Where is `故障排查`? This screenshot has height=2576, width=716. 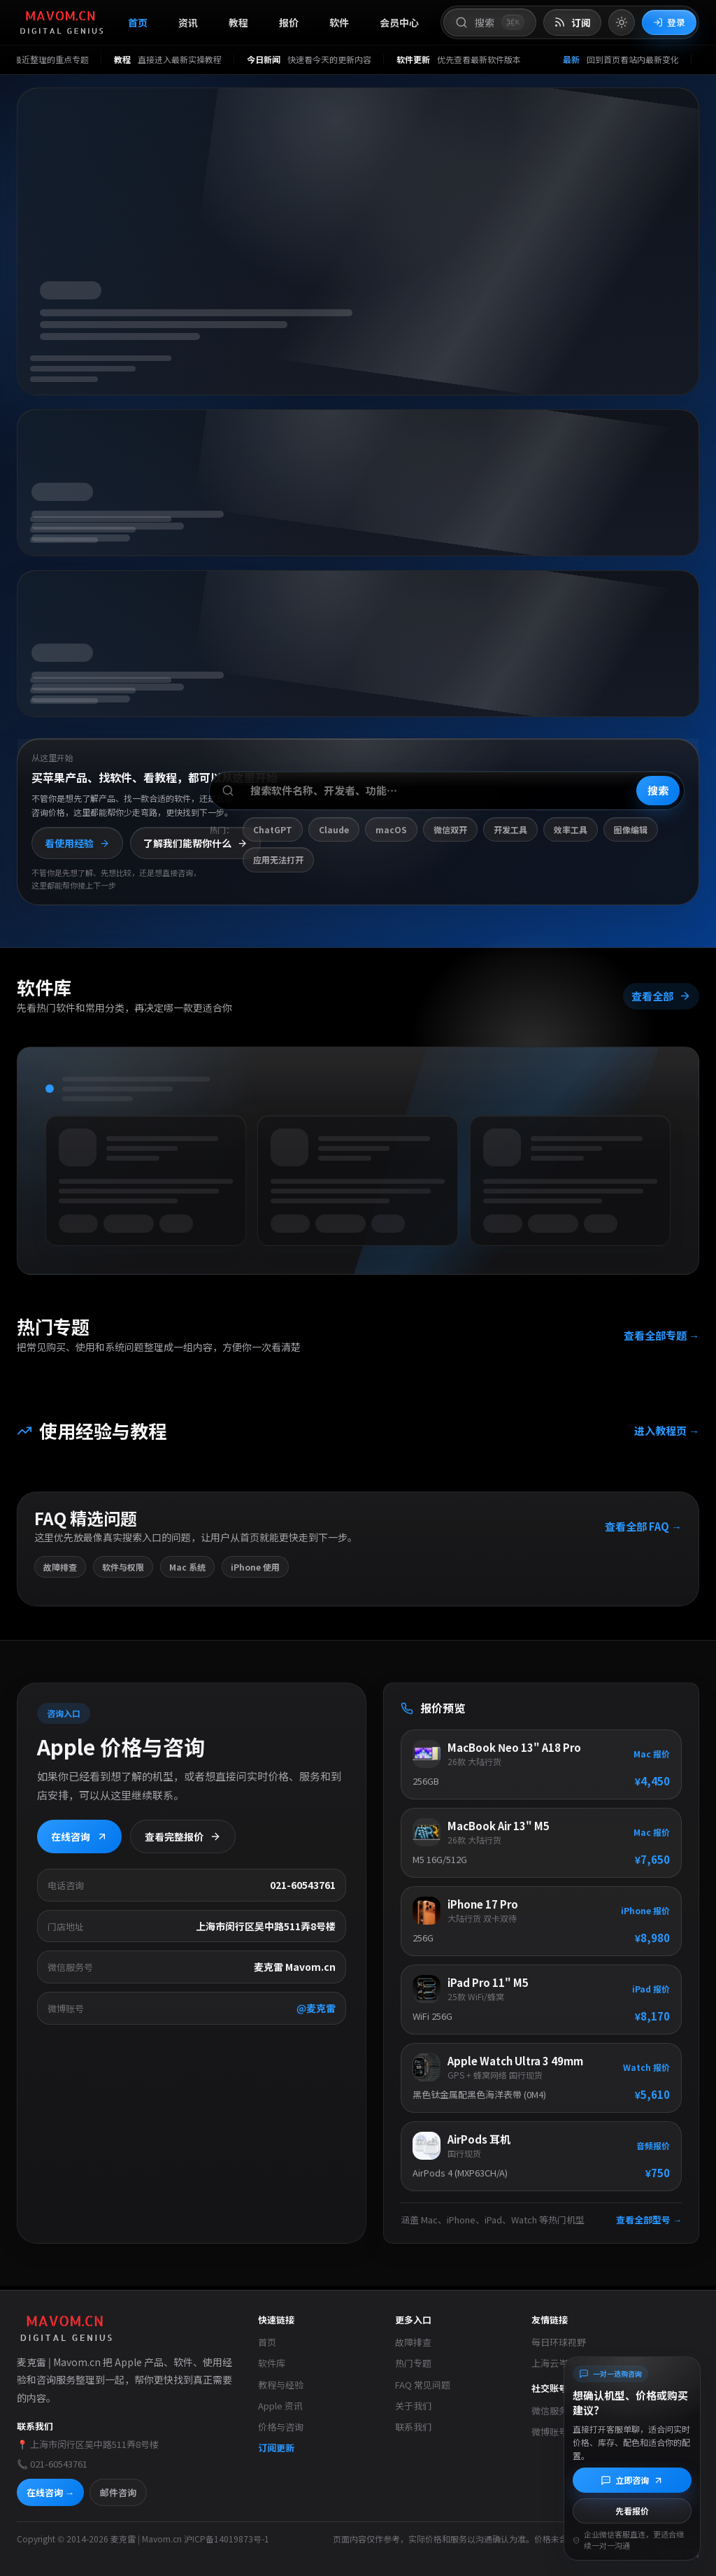 故障排查 is located at coordinates (413, 2342).